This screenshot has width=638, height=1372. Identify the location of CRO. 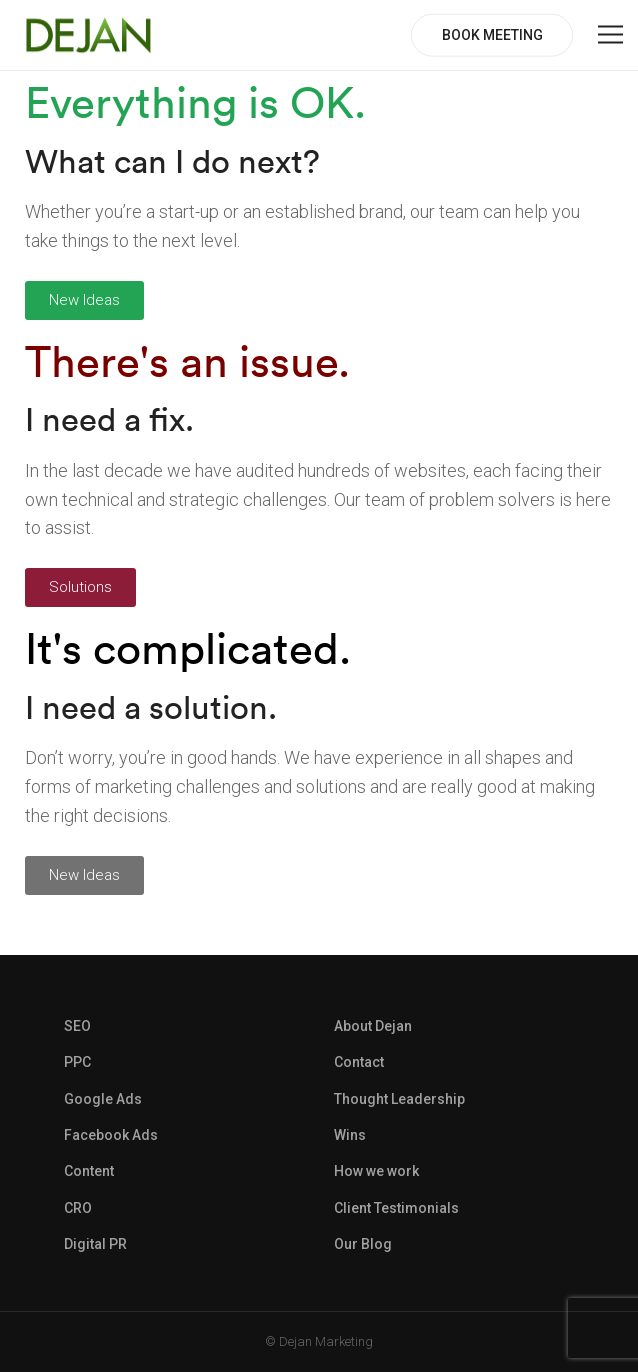
(78, 1208).